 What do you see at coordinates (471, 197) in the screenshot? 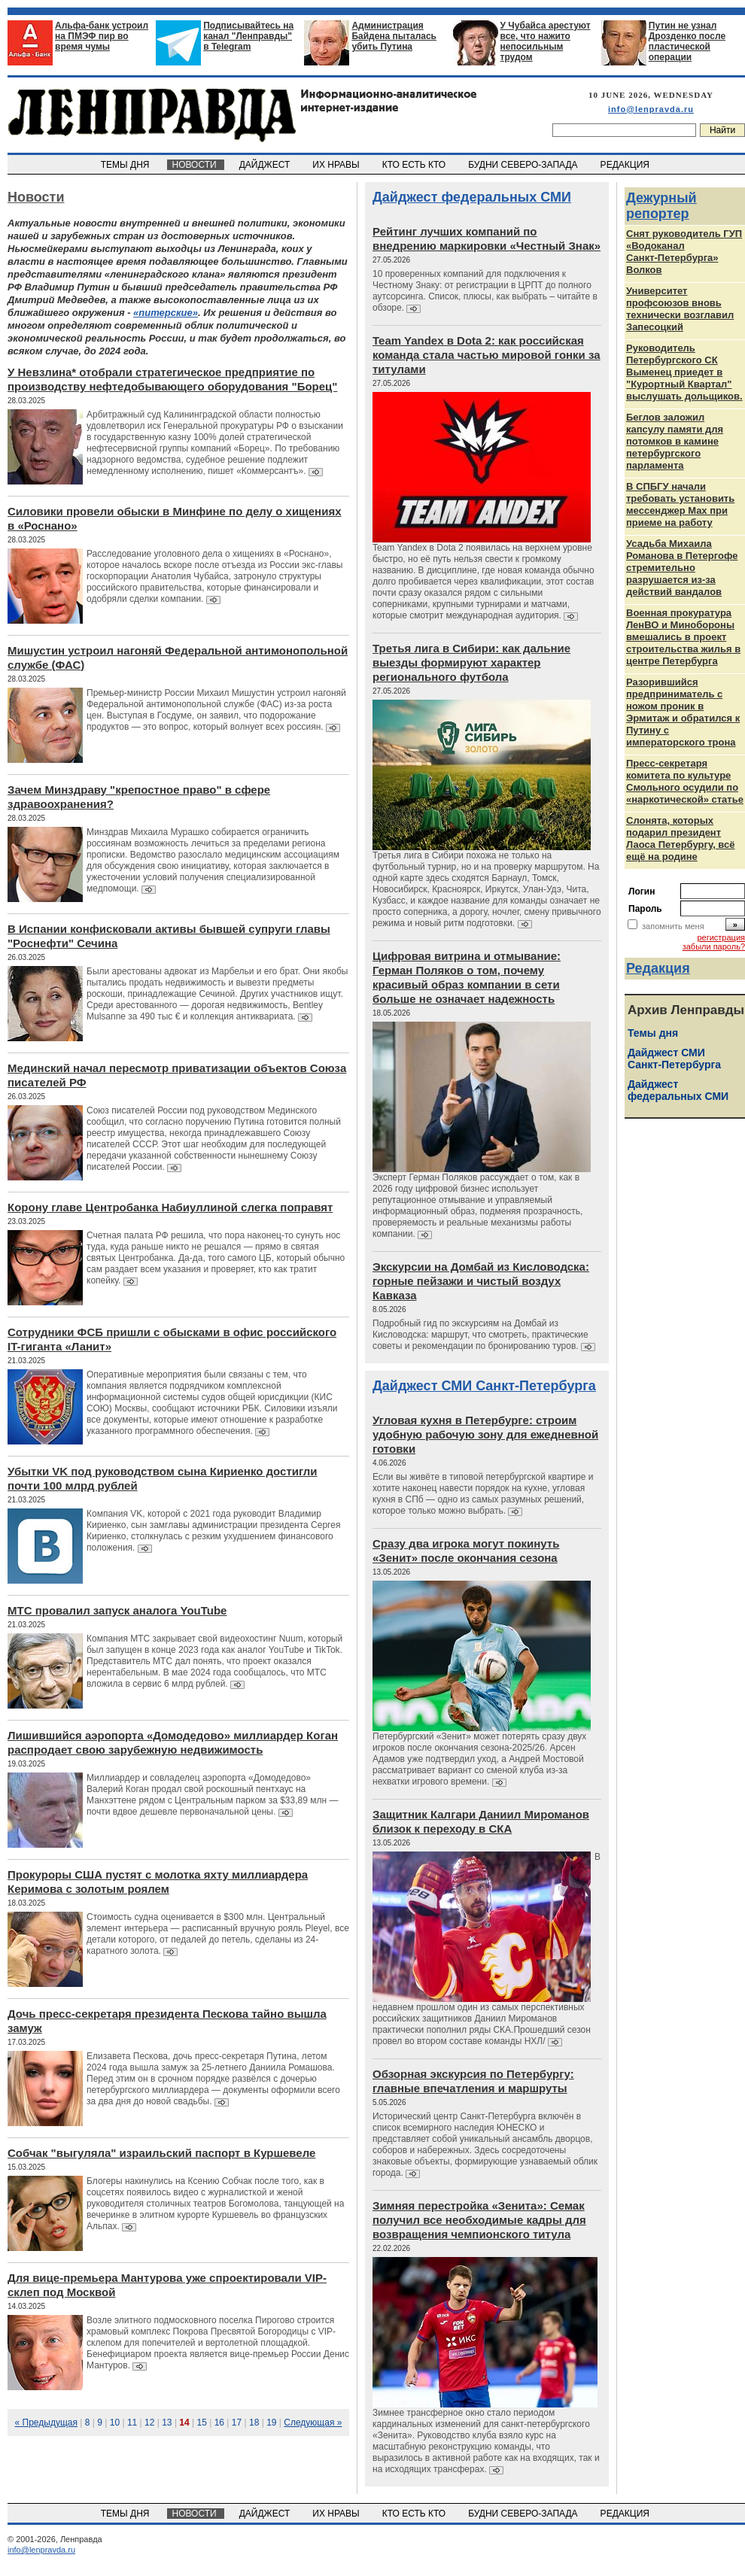
I see `Дайджест федеральных СМИ` at bounding box center [471, 197].